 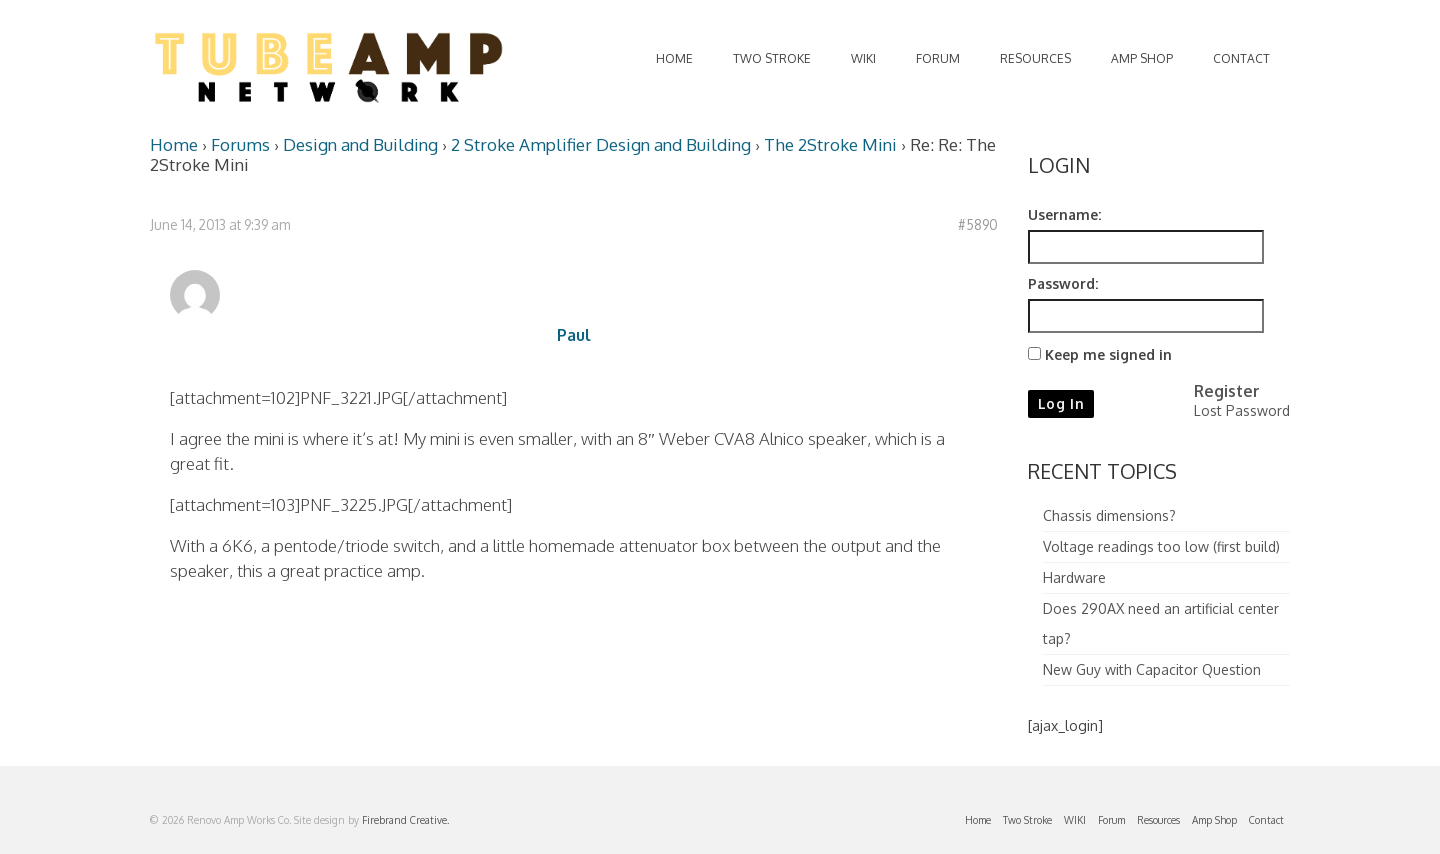 What do you see at coordinates (1108, 354) in the screenshot?
I see `Keep me signed in` at bounding box center [1108, 354].